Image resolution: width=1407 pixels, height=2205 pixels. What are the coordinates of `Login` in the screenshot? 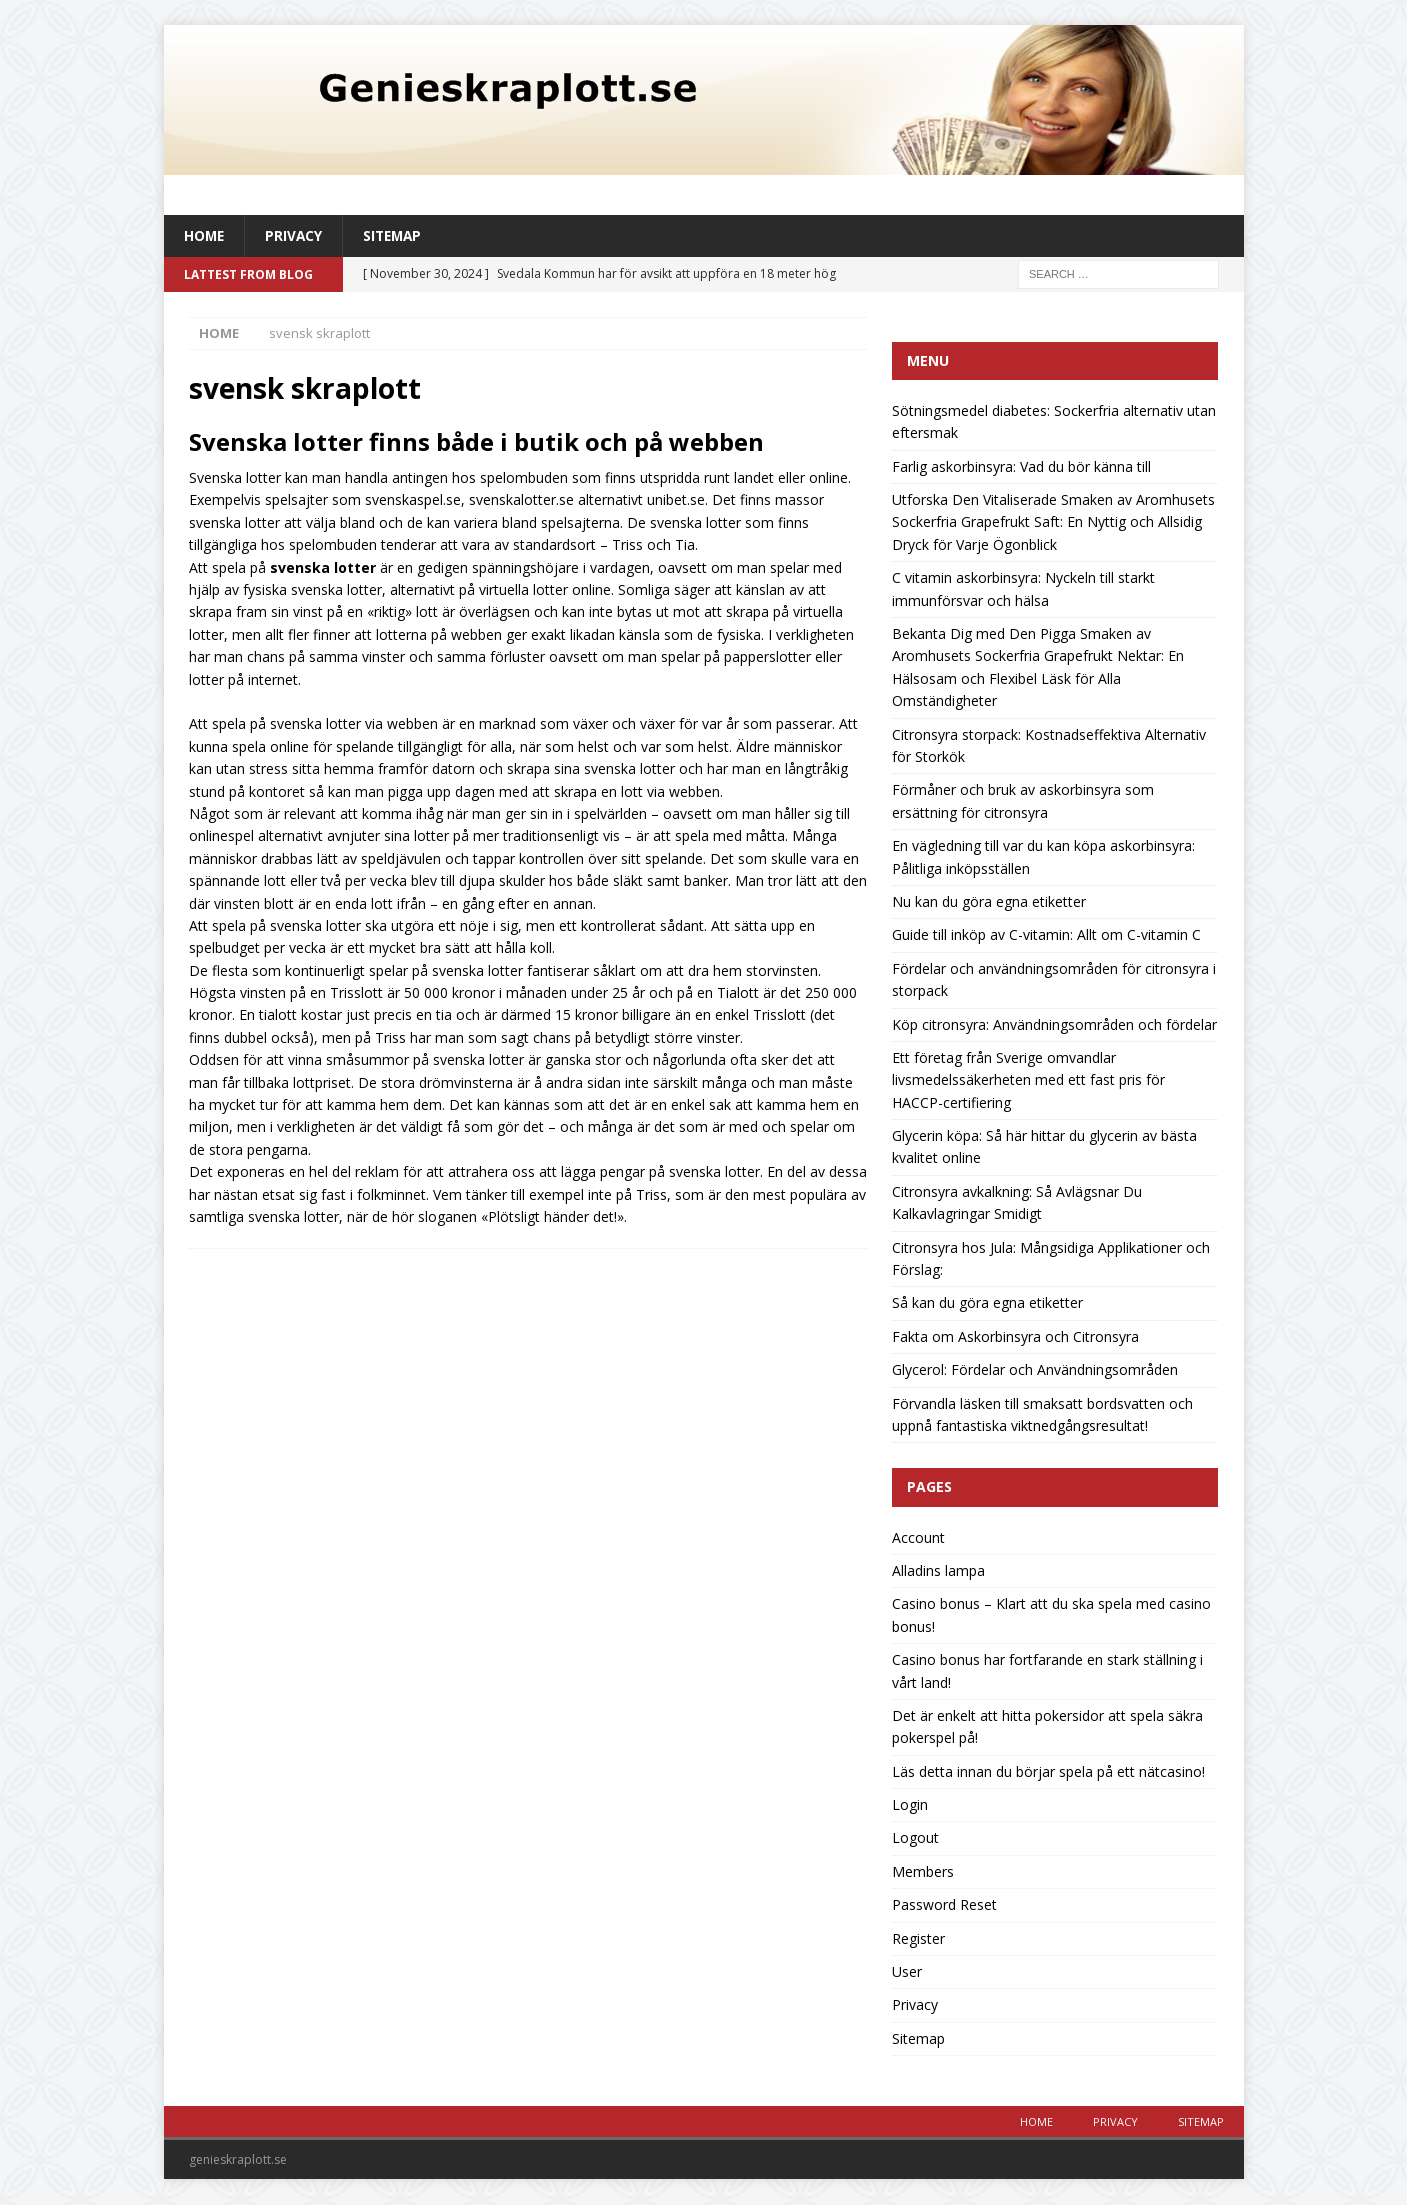 It's located at (910, 1805).